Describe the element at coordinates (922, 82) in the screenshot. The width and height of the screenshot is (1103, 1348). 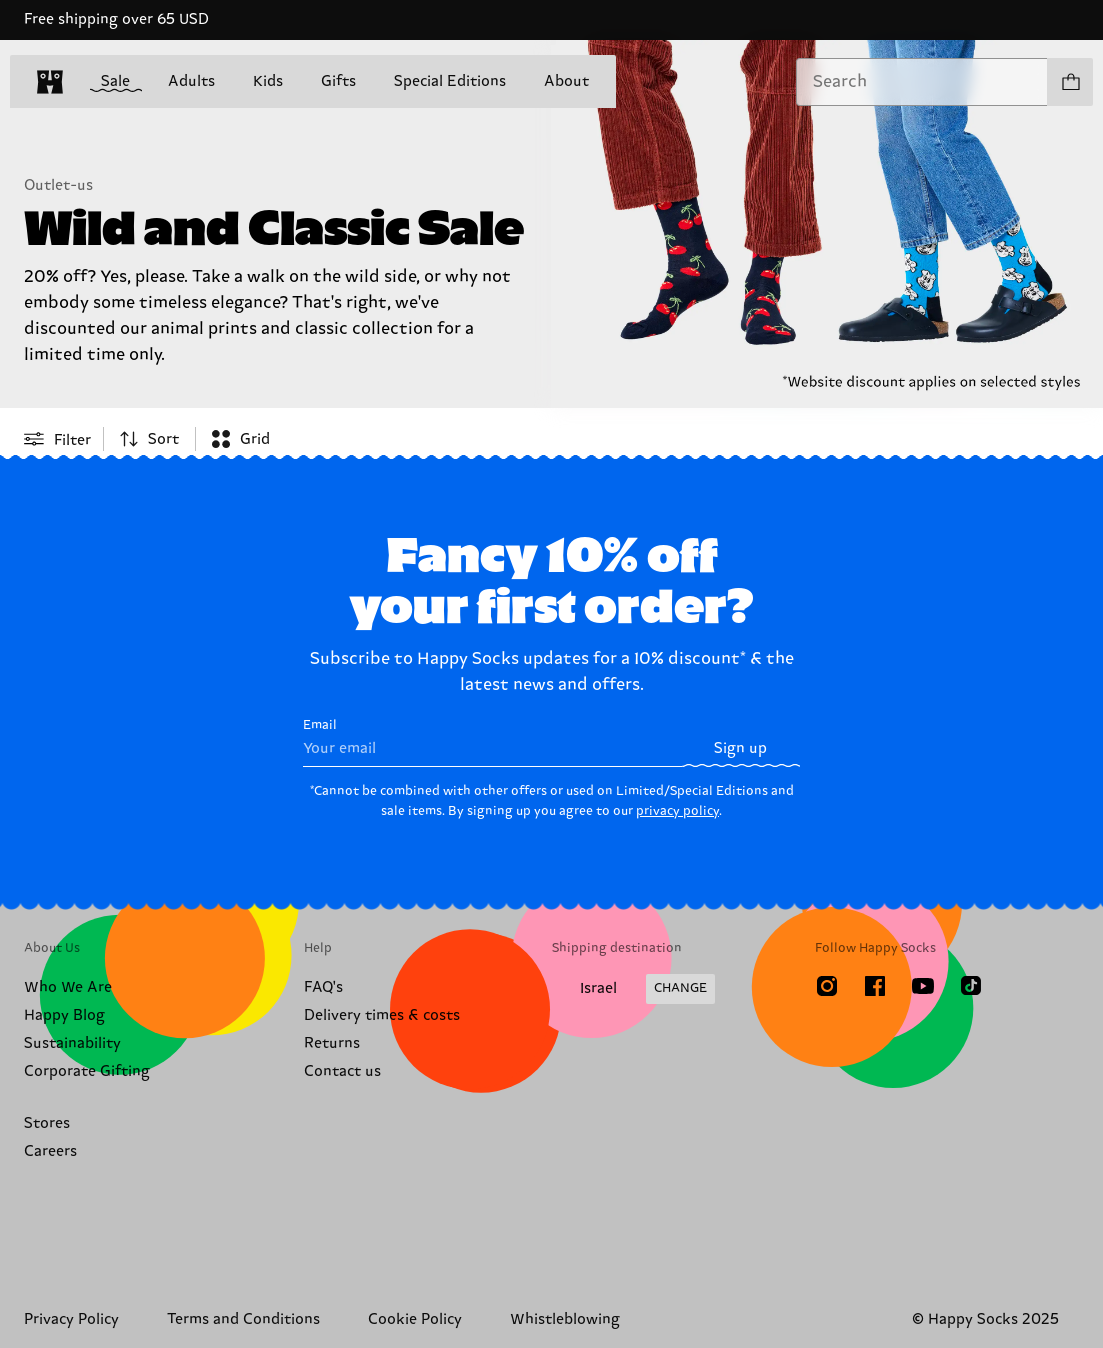
I see `[combobox]` at that location.